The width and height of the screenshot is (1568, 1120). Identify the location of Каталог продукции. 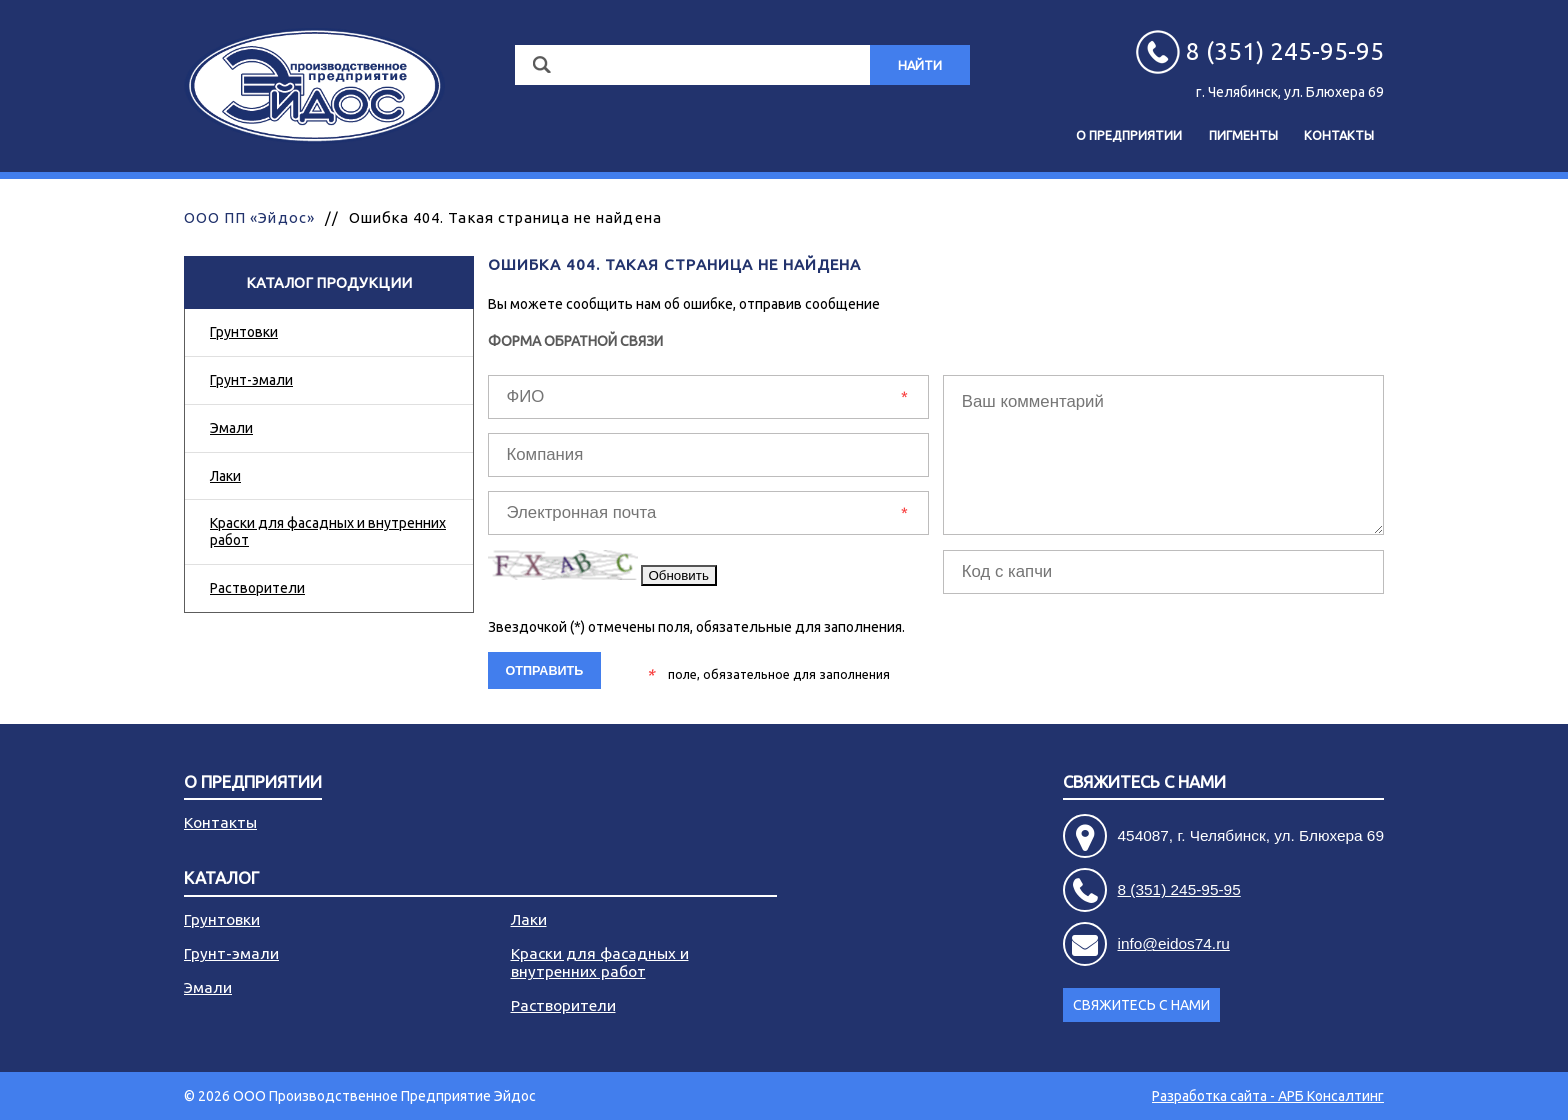
(329, 282).